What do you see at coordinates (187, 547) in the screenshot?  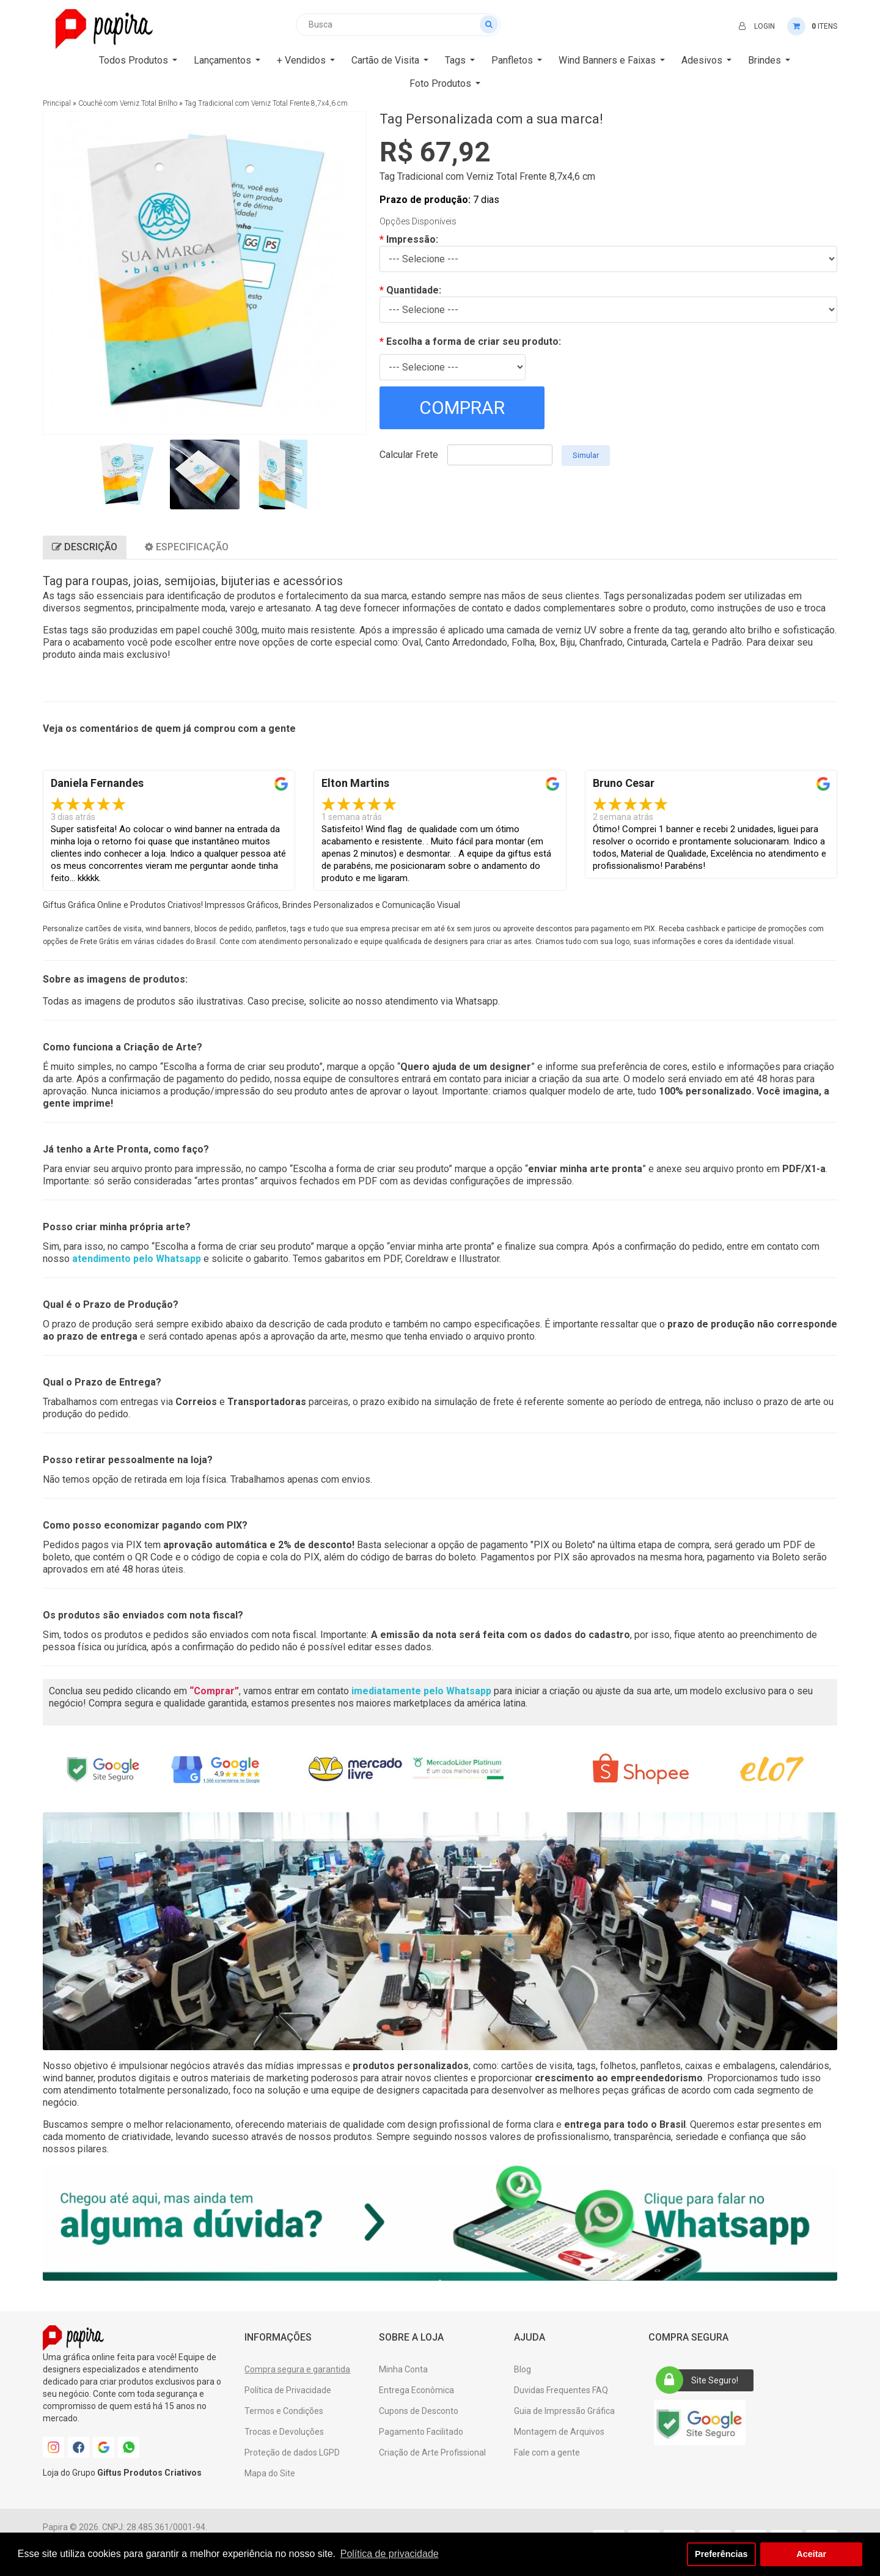 I see `Especificação` at bounding box center [187, 547].